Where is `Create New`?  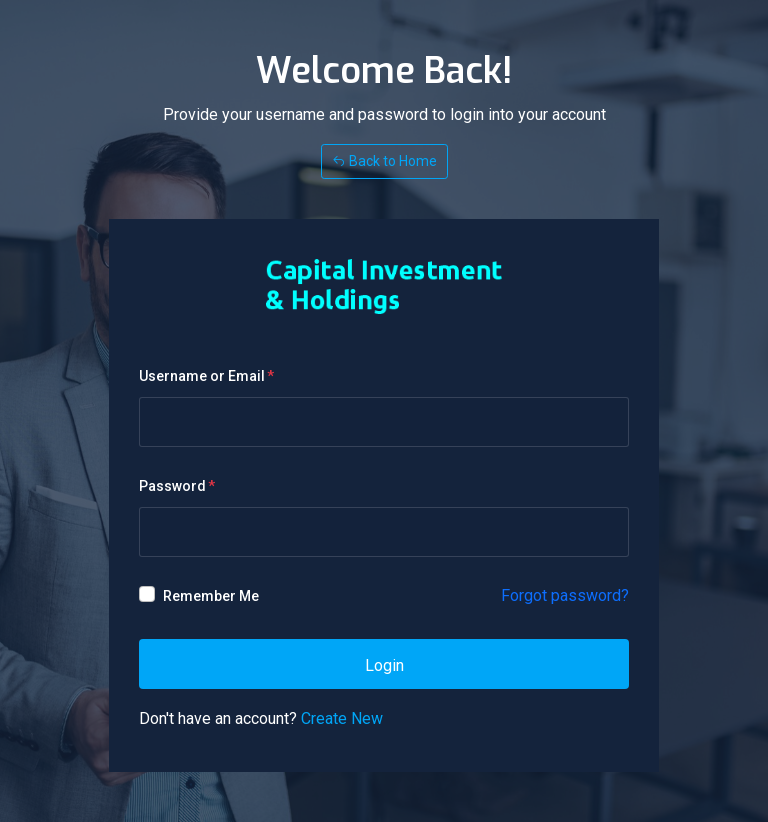
Create New is located at coordinates (342, 718).